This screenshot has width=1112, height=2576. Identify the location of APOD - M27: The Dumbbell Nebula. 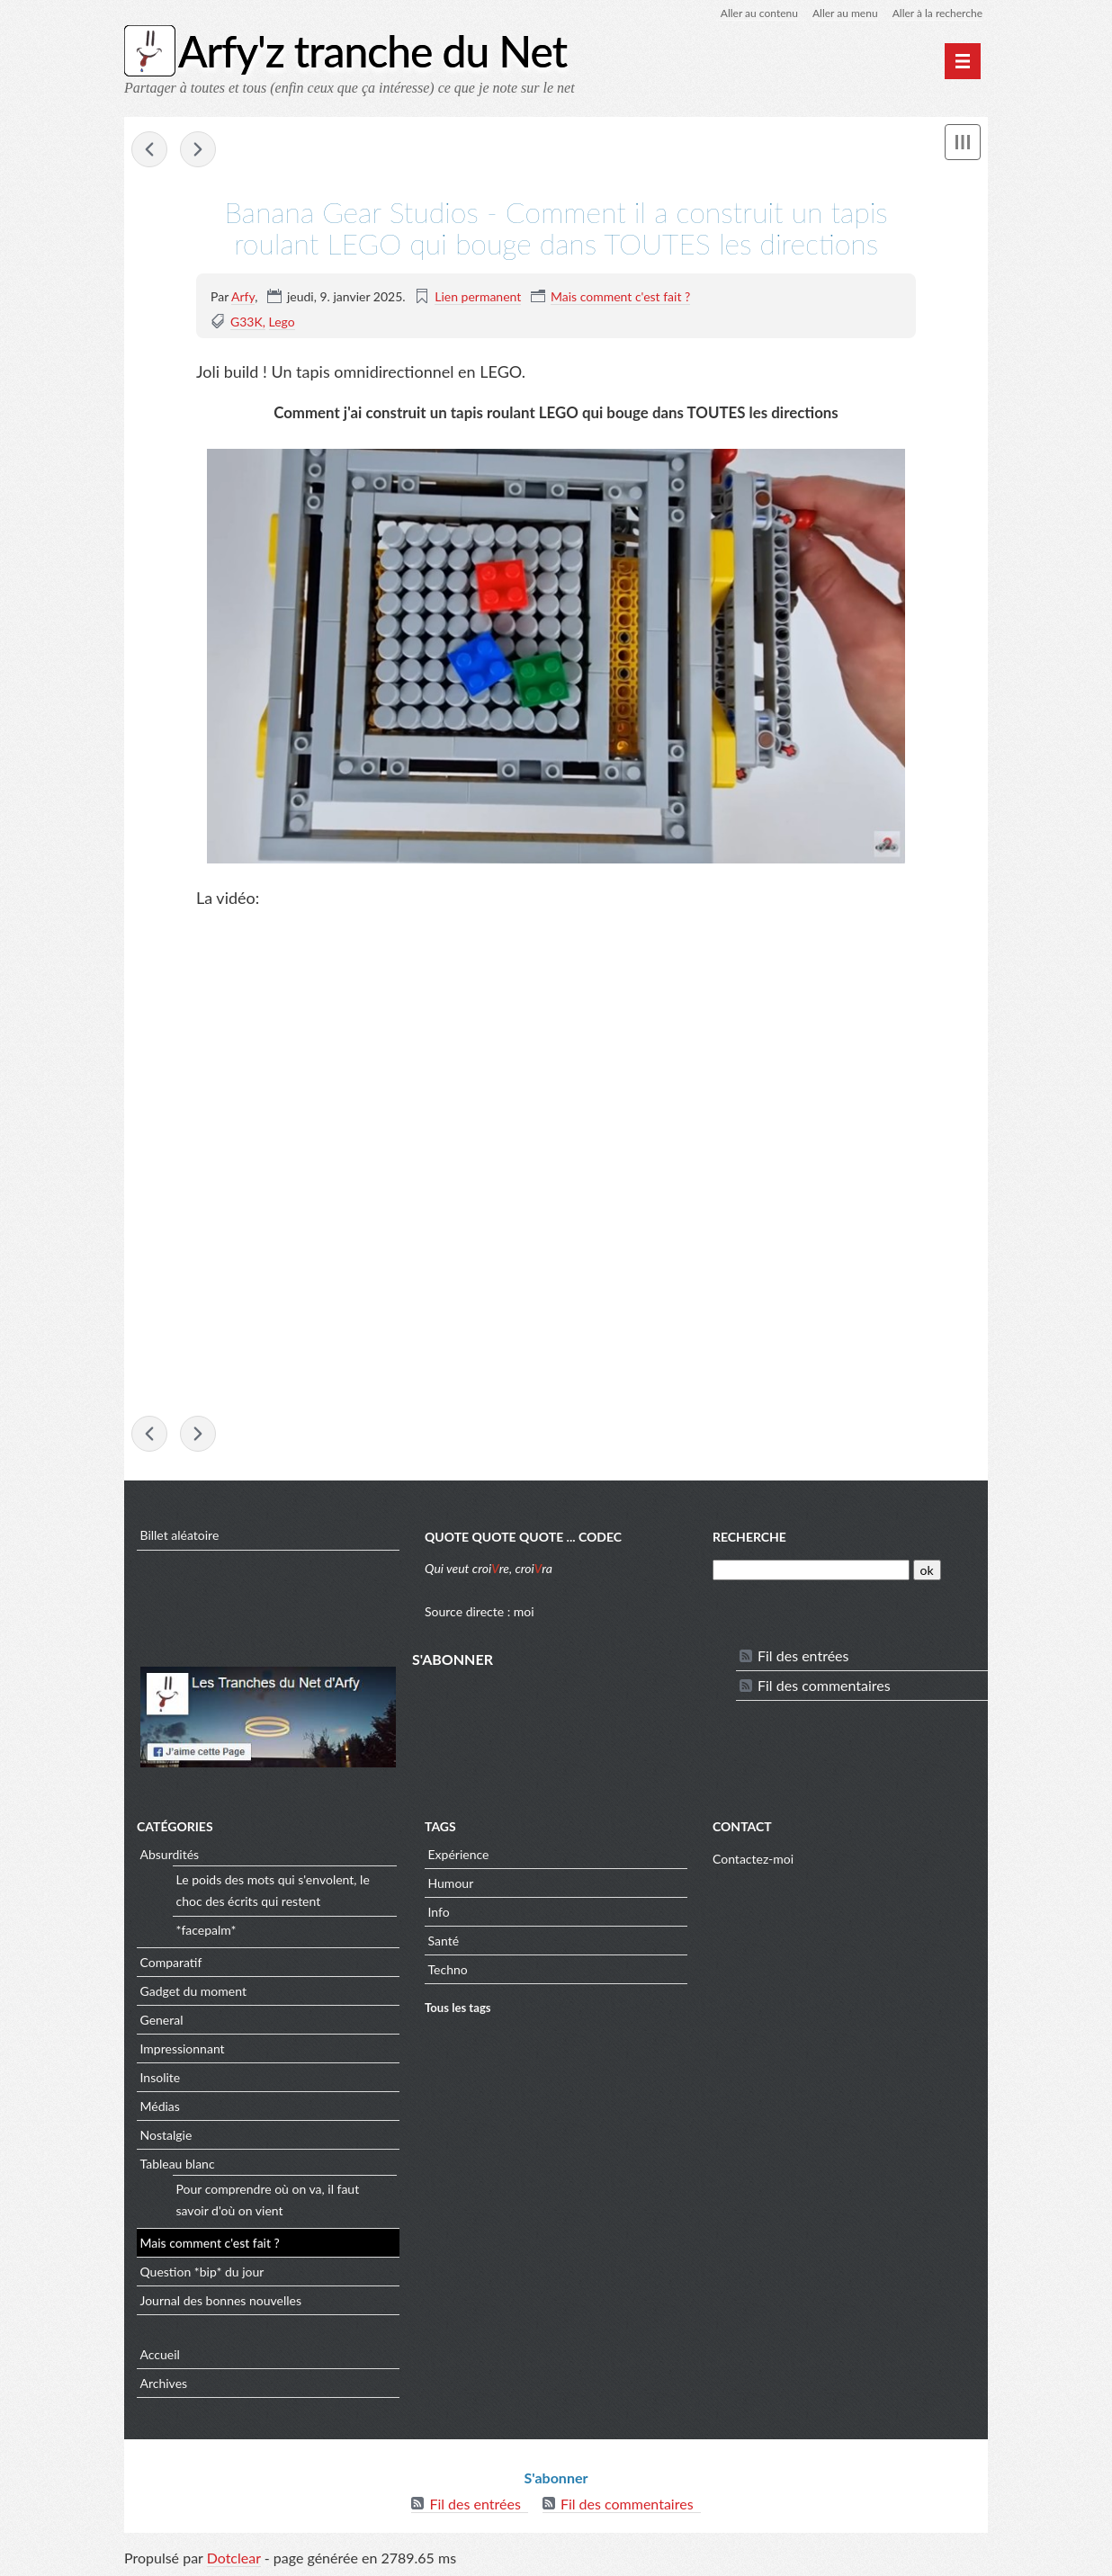
(149, 149).